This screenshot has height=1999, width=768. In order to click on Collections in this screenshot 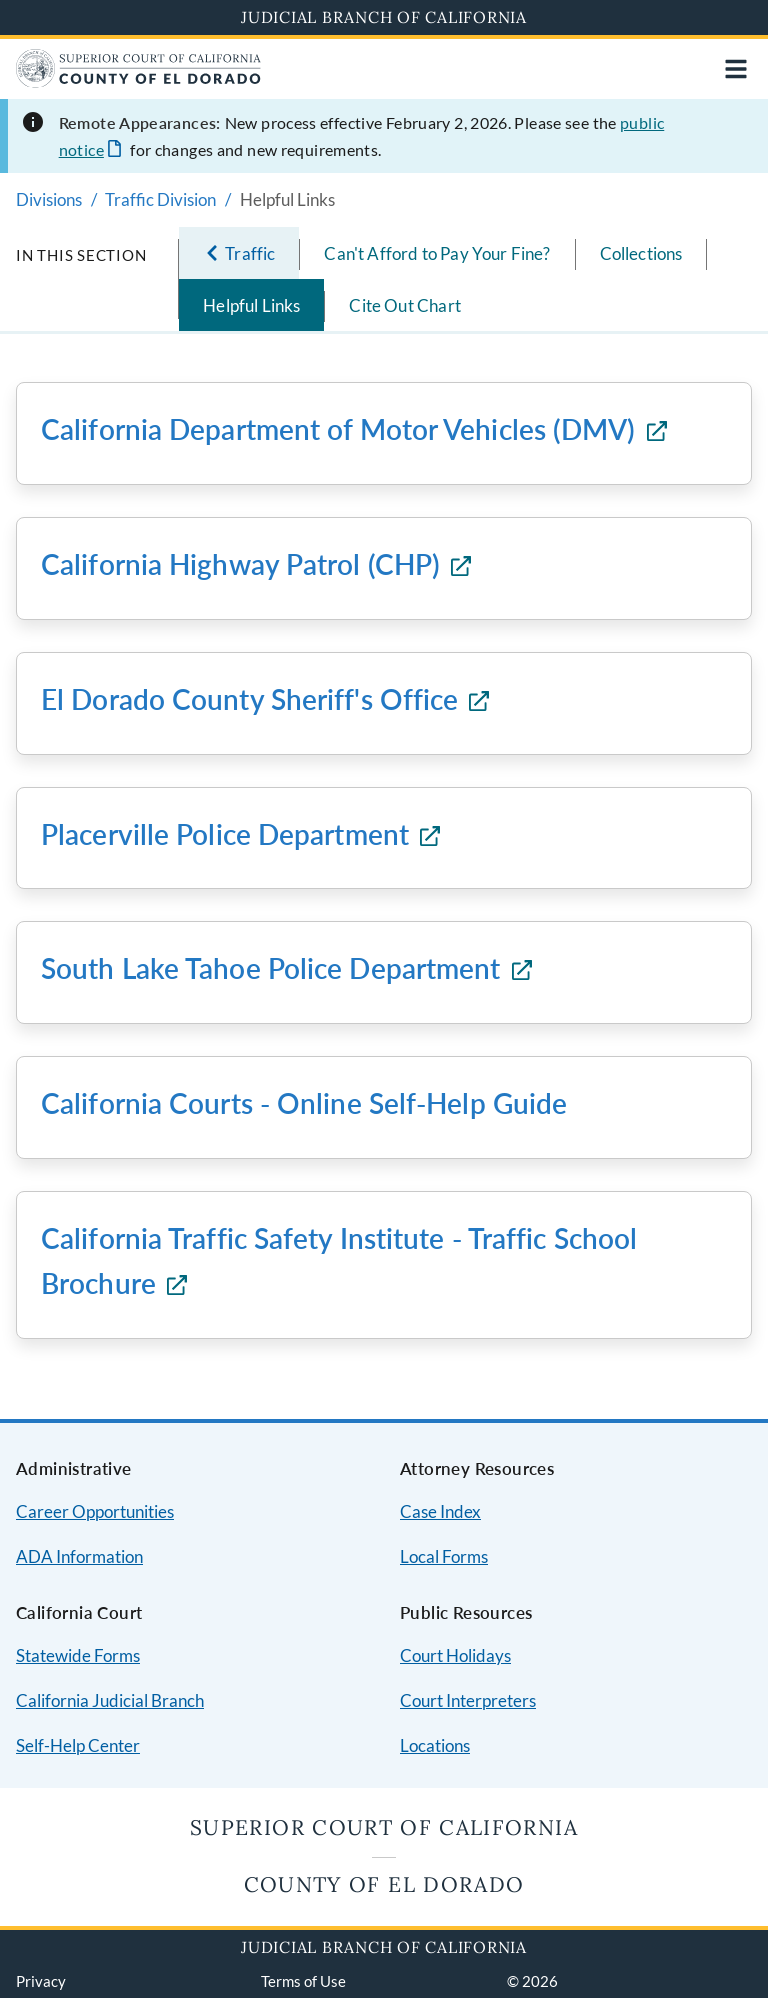, I will do `click(641, 253)`.